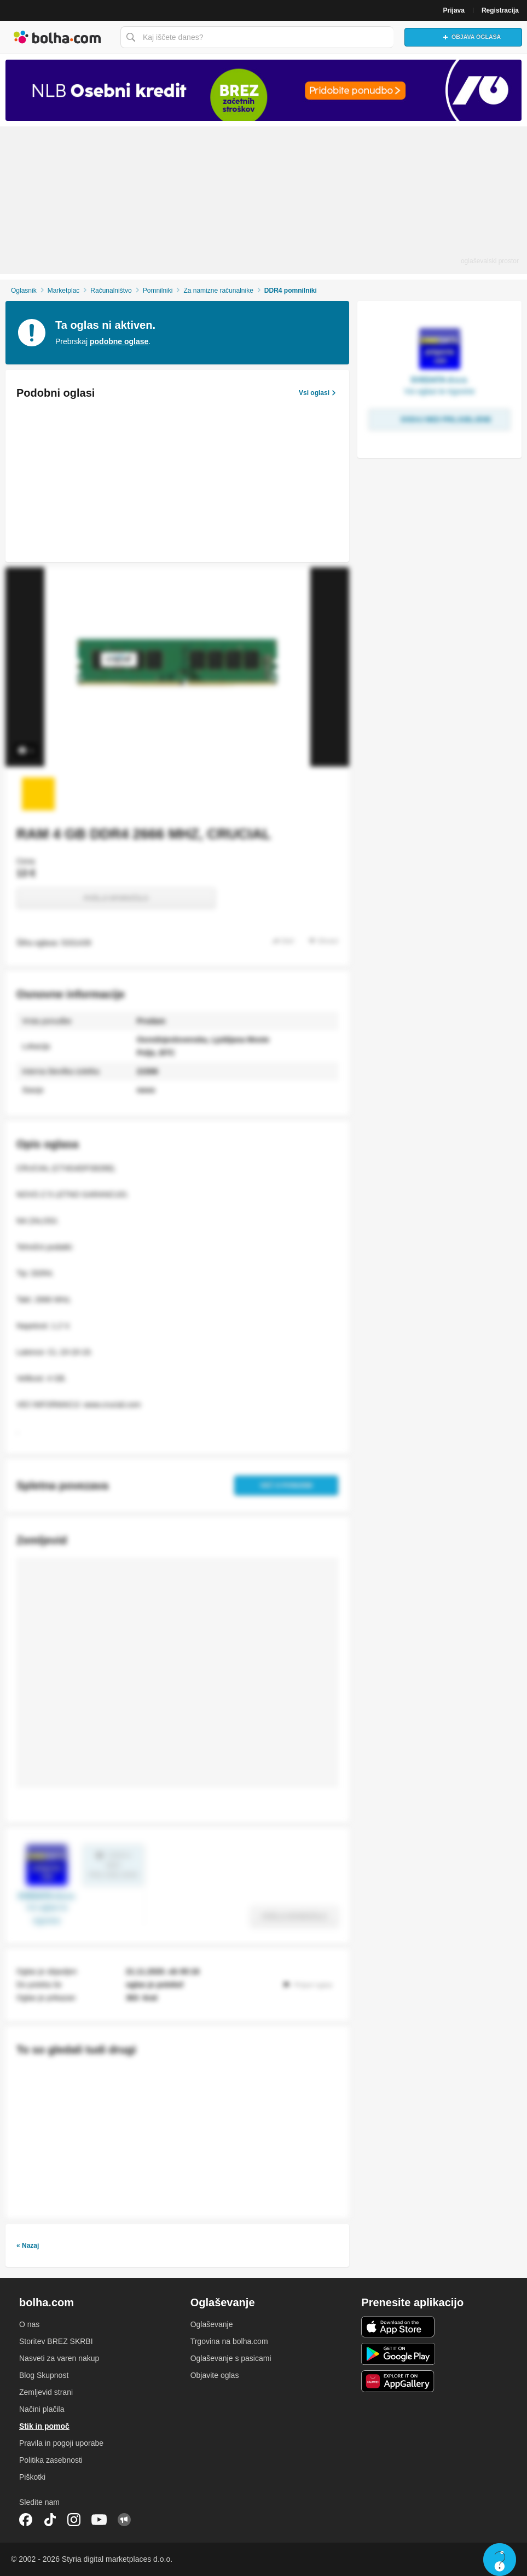  Describe the element at coordinates (27, 2245) in the screenshot. I see `« Nazaj` at that location.